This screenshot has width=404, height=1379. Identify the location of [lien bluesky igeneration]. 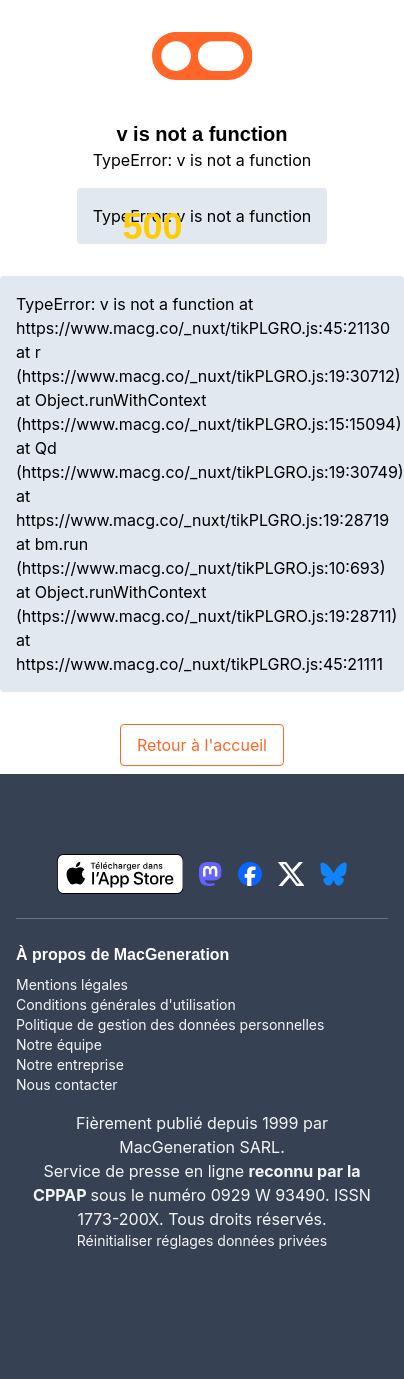
(333, 874).